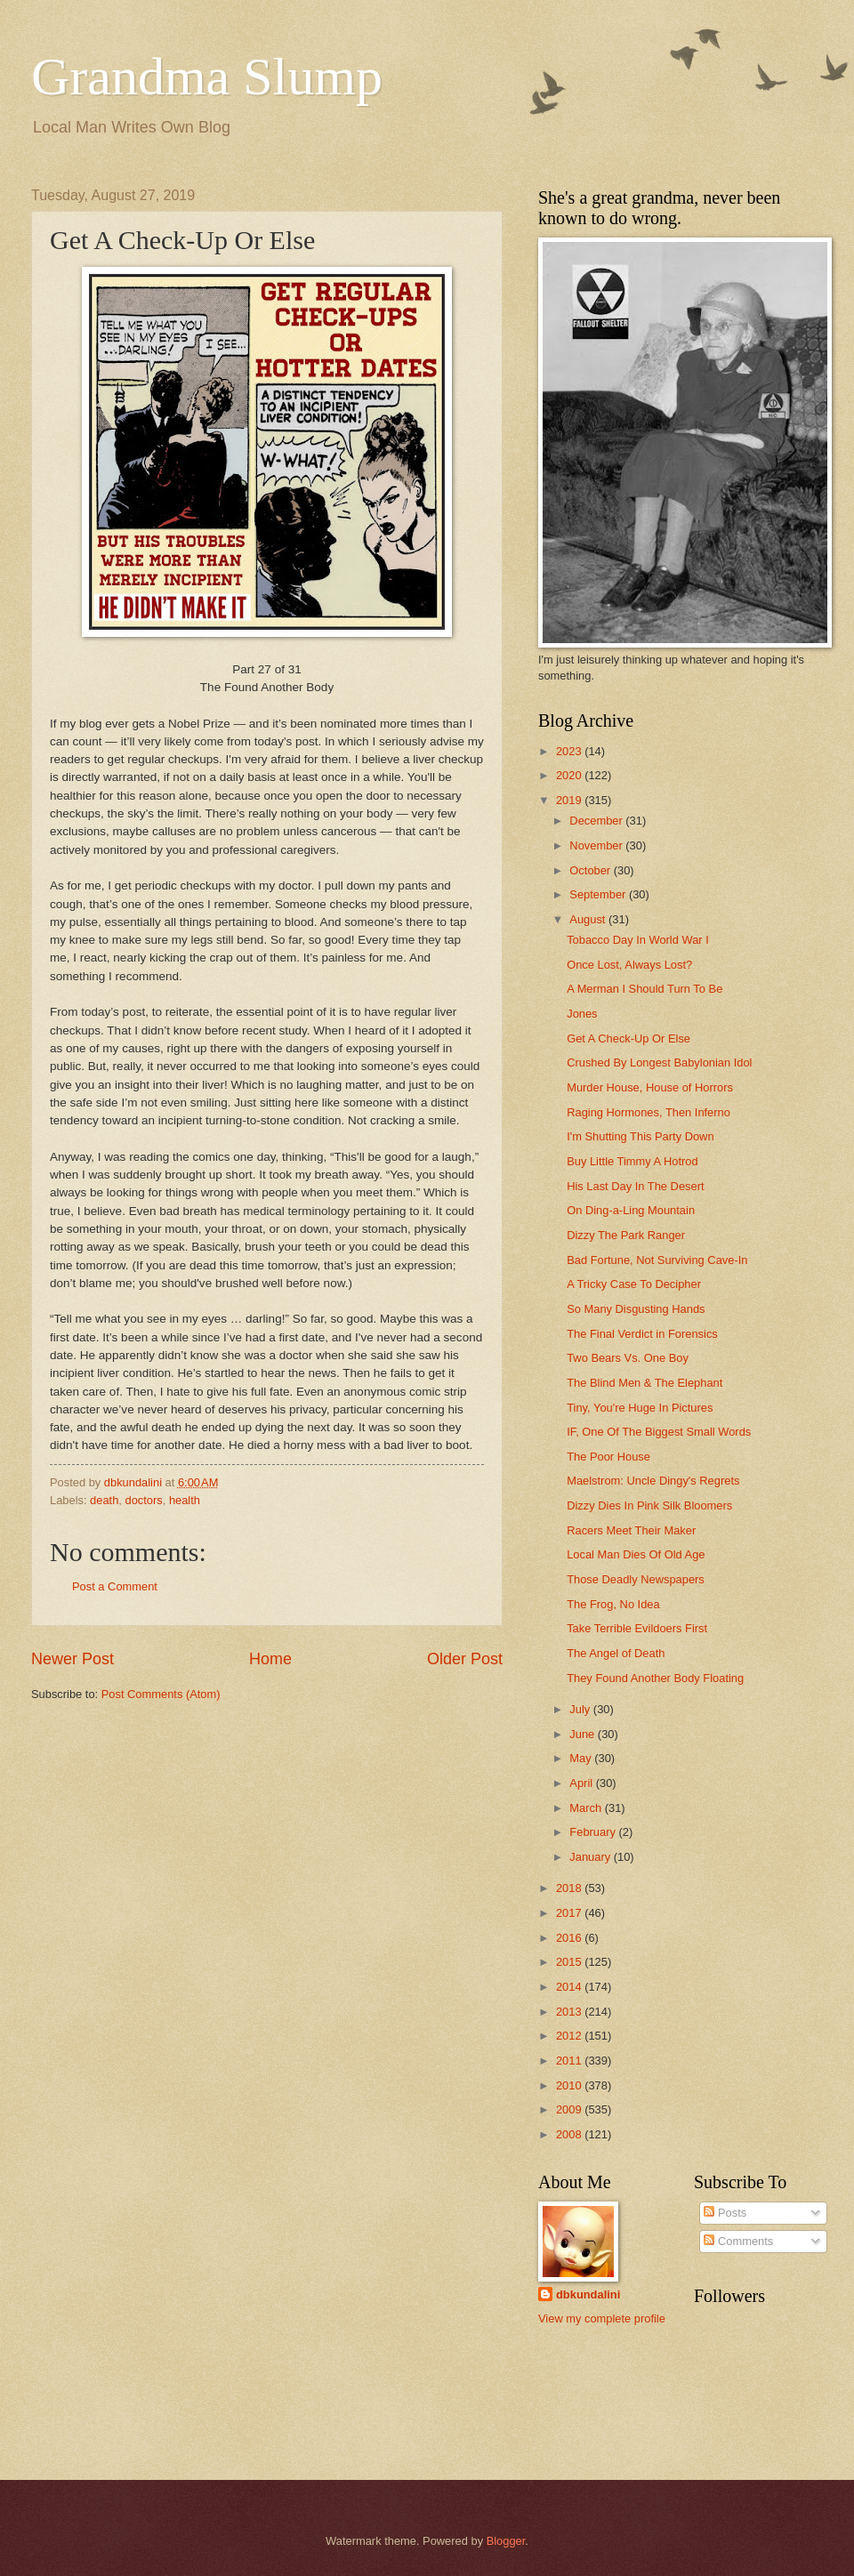 This screenshot has width=854, height=2576. Describe the element at coordinates (570, 1937) in the screenshot. I see `2016` at that location.